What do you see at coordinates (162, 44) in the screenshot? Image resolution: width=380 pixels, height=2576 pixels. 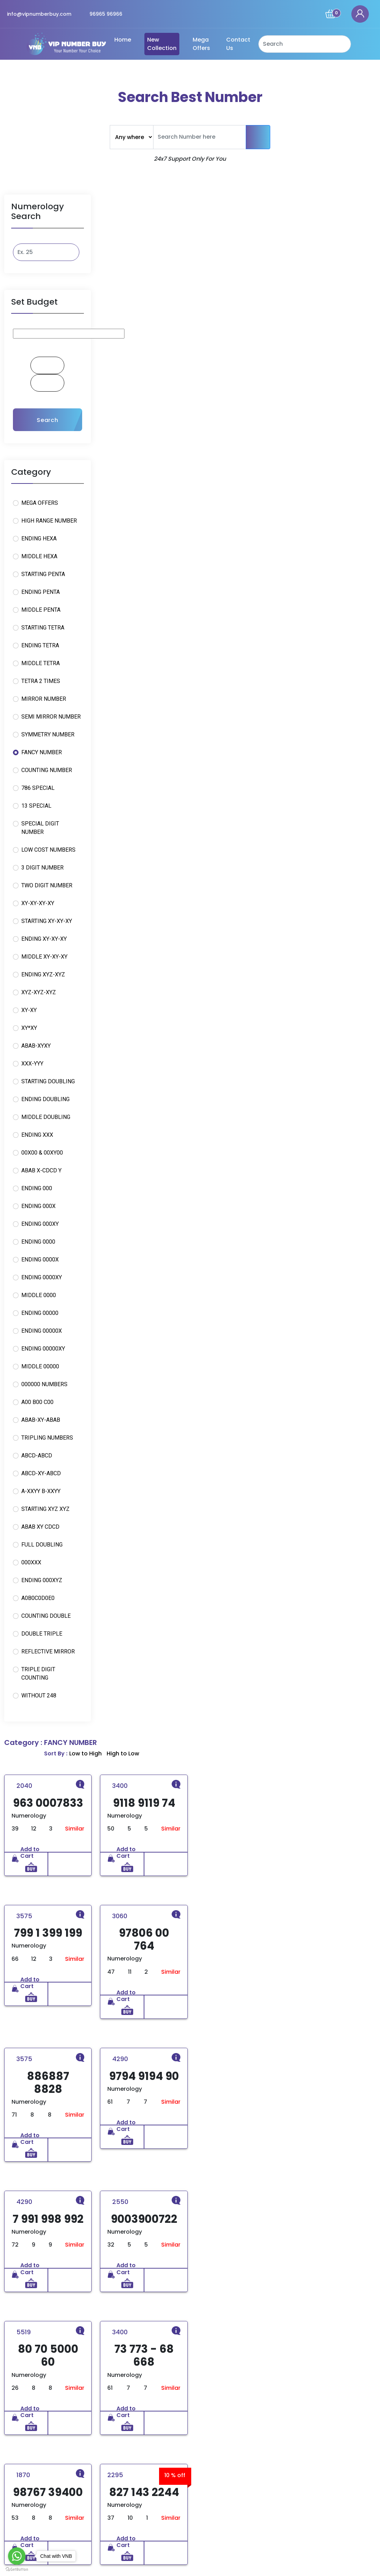 I see `New Collection` at bounding box center [162, 44].